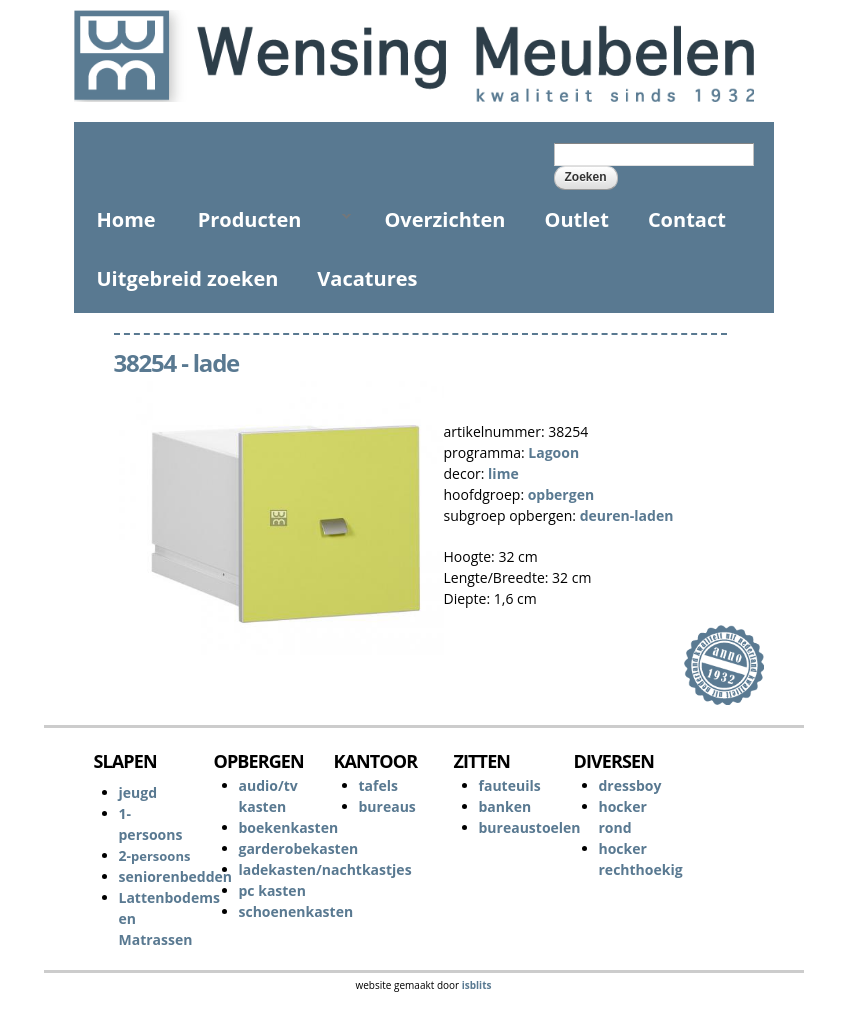  Describe the element at coordinates (561, 494) in the screenshot. I see `opbergen` at that location.